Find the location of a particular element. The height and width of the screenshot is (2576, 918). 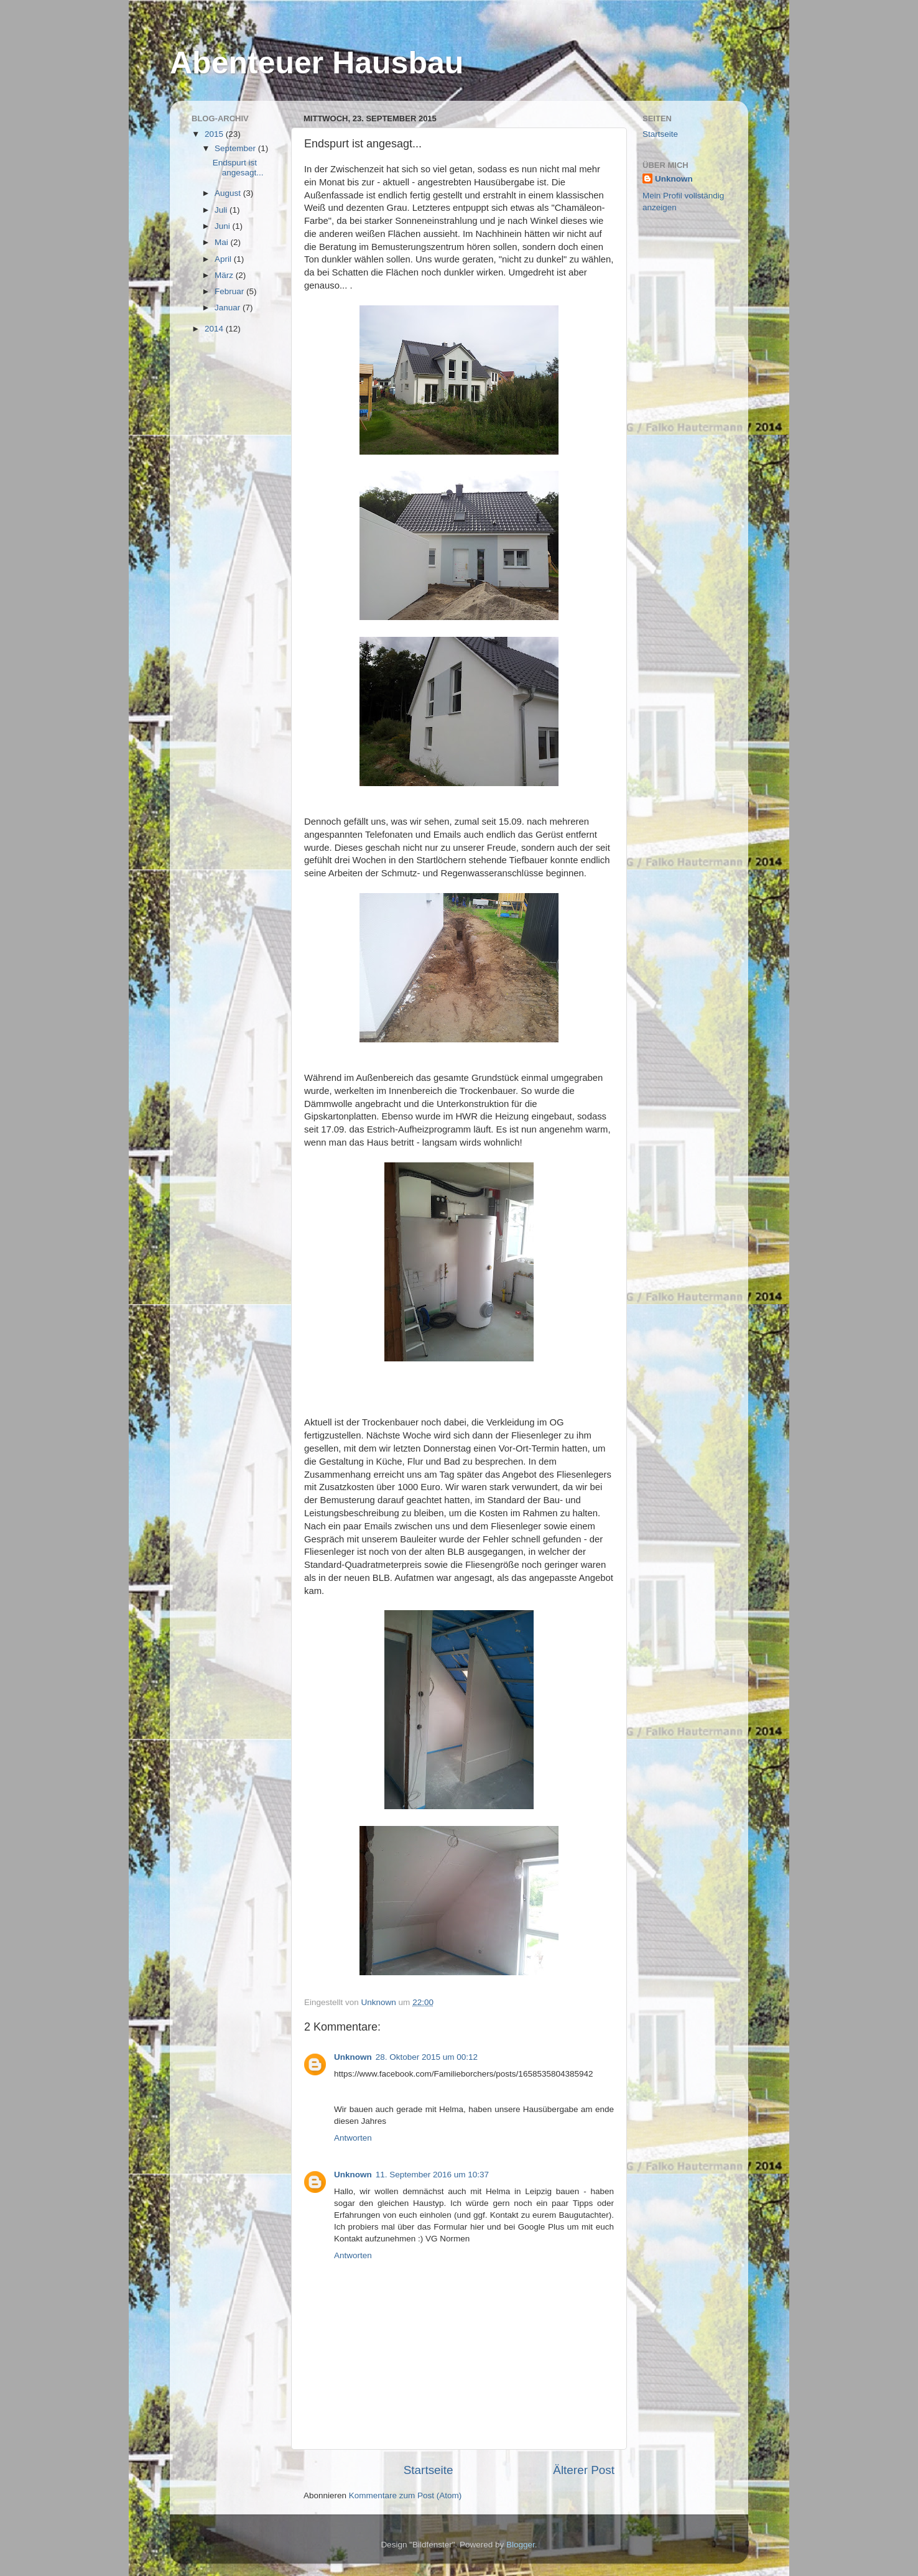

28. Oktober 2015 um 00:12 is located at coordinates (427, 2057).